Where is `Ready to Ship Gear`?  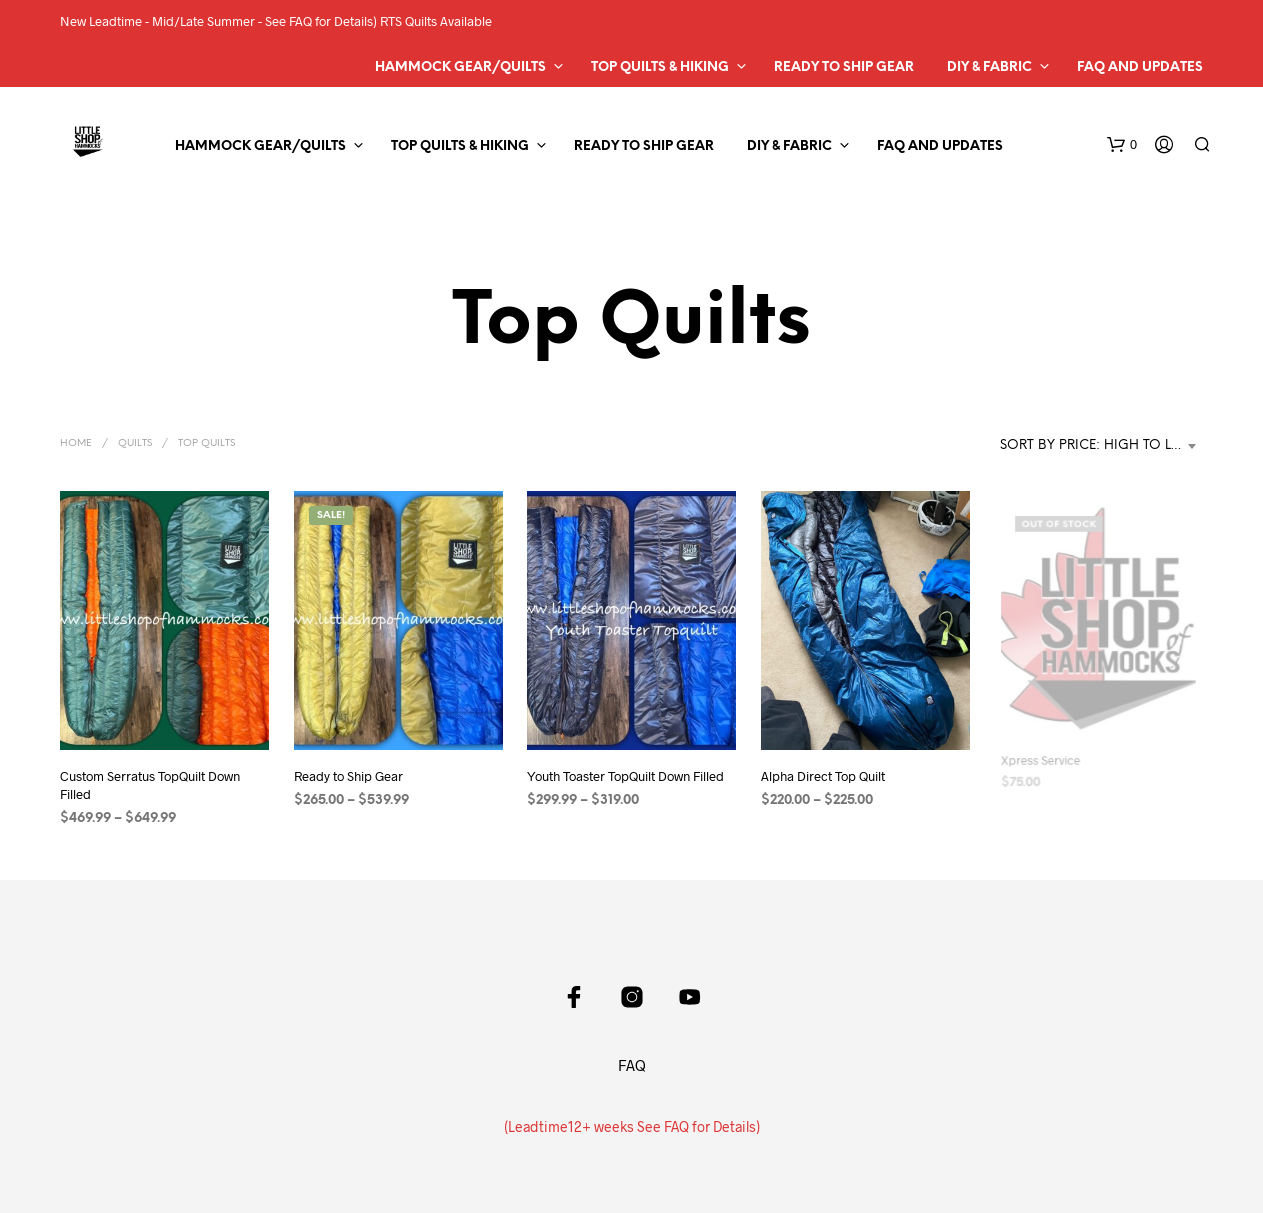
Ready to Ship Gear is located at coordinates (844, 67).